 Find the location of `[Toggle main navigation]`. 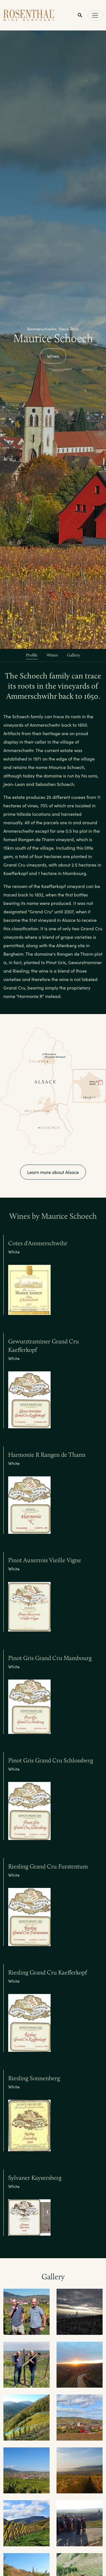

[Toggle main navigation] is located at coordinates (95, 15).